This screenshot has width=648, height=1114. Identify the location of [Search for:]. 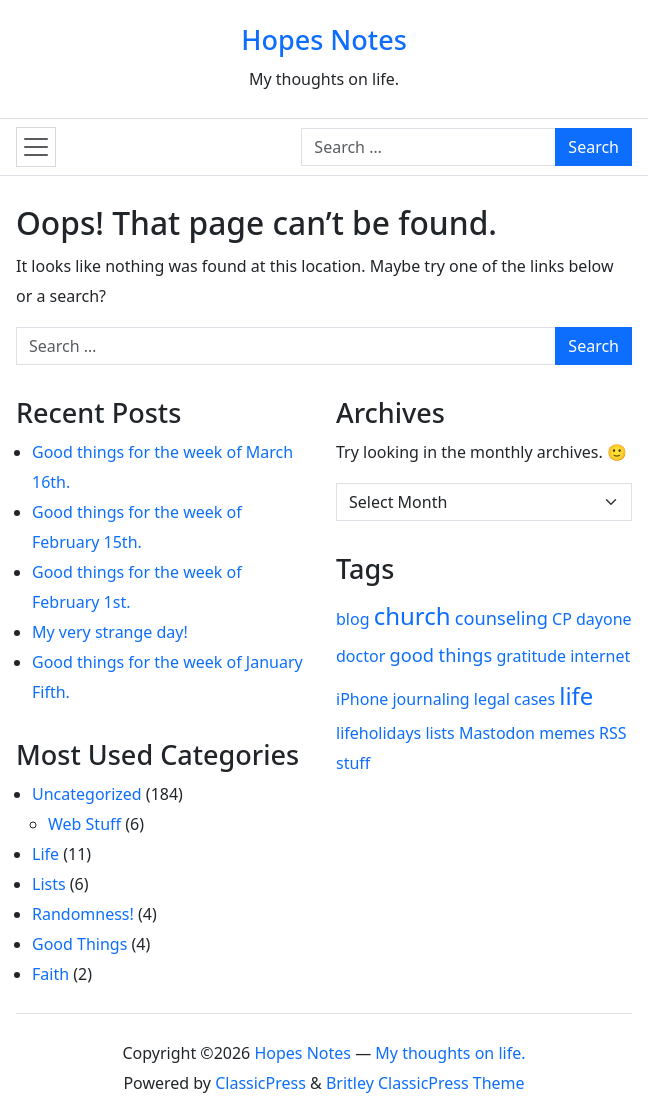
(428, 147).